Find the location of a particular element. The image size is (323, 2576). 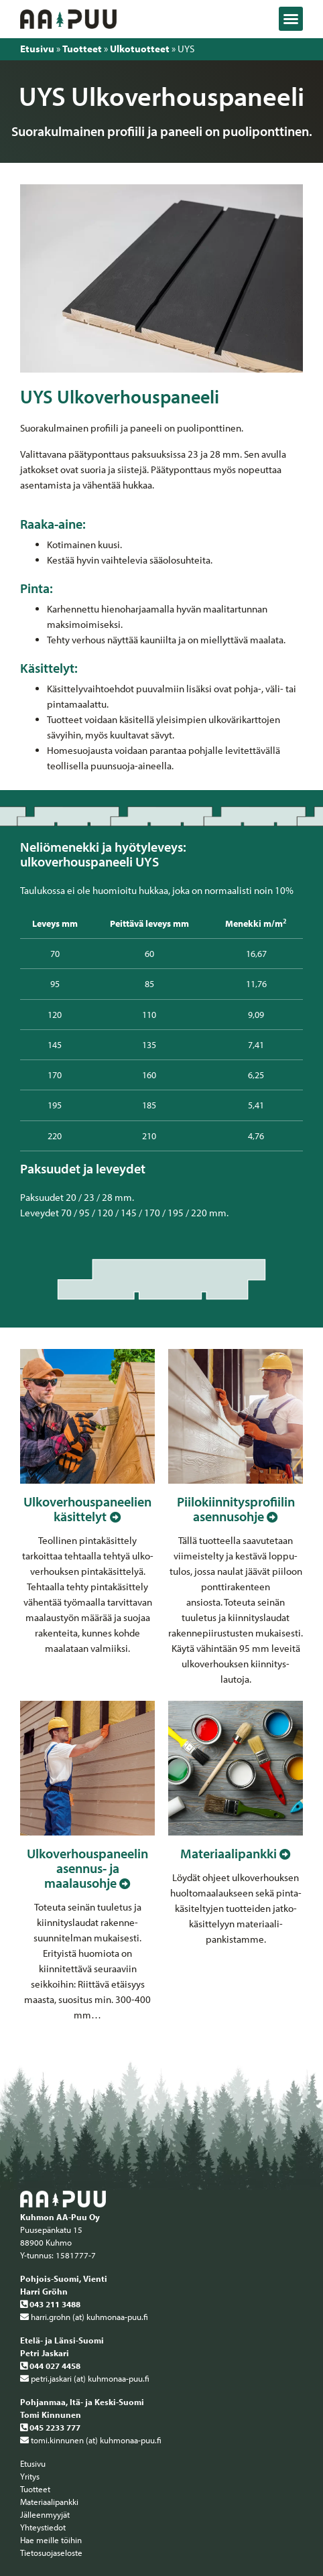

Yhteystiedot is located at coordinates (43, 2527).